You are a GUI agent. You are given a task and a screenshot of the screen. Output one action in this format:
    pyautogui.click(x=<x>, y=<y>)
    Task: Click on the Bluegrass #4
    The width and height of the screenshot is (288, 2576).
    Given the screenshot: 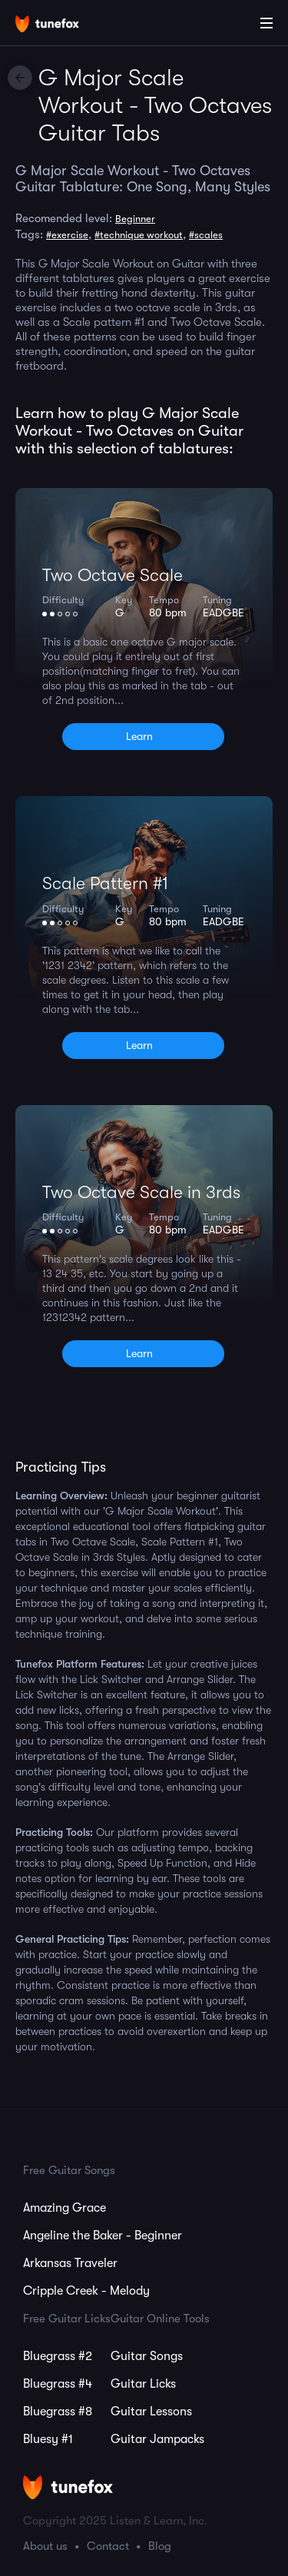 What is the action you would take?
    pyautogui.click(x=57, y=2384)
    